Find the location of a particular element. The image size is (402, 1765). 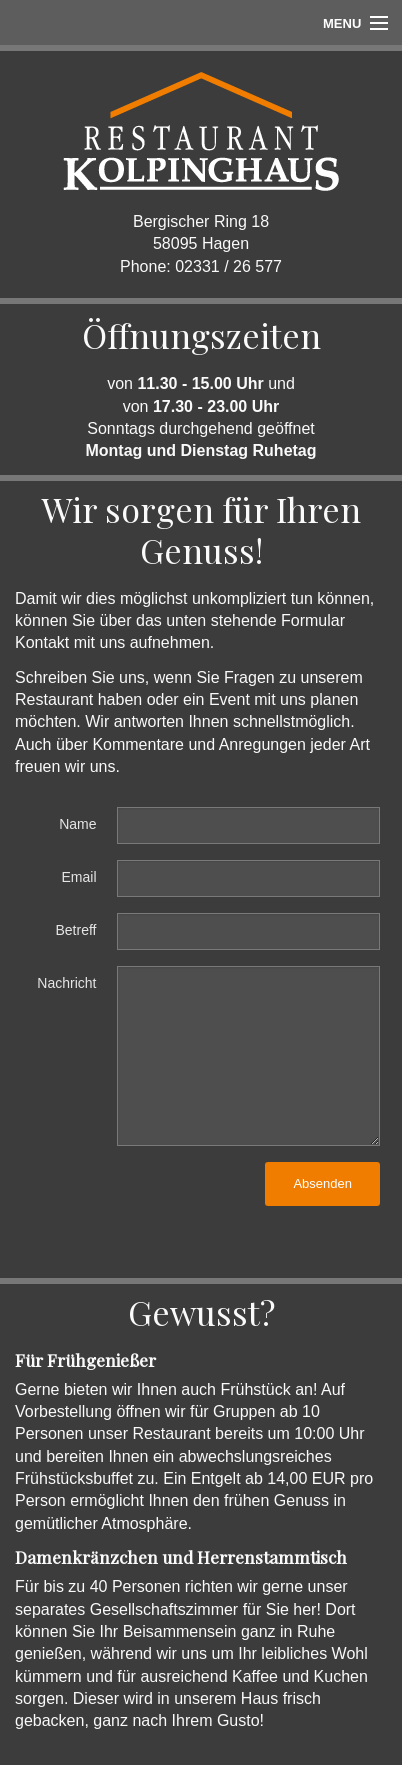

Absenden is located at coordinates (322, 1183).